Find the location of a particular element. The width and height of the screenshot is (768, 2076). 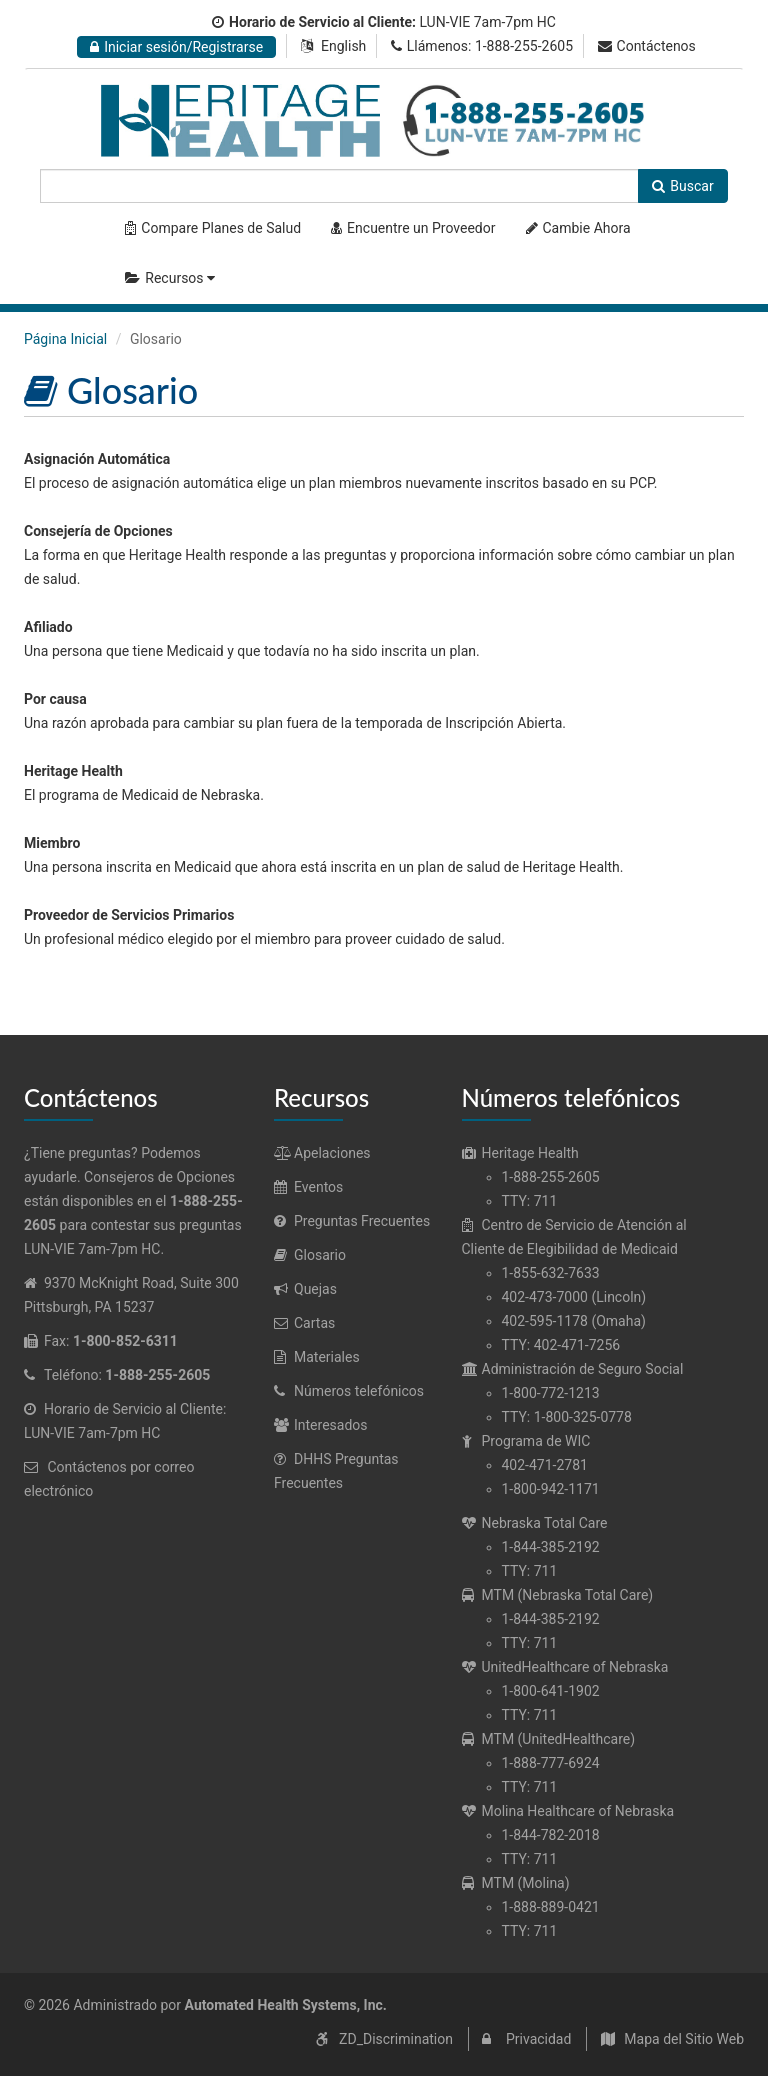

Preguntas Frecuentes is located at coordinates (352, 1221).